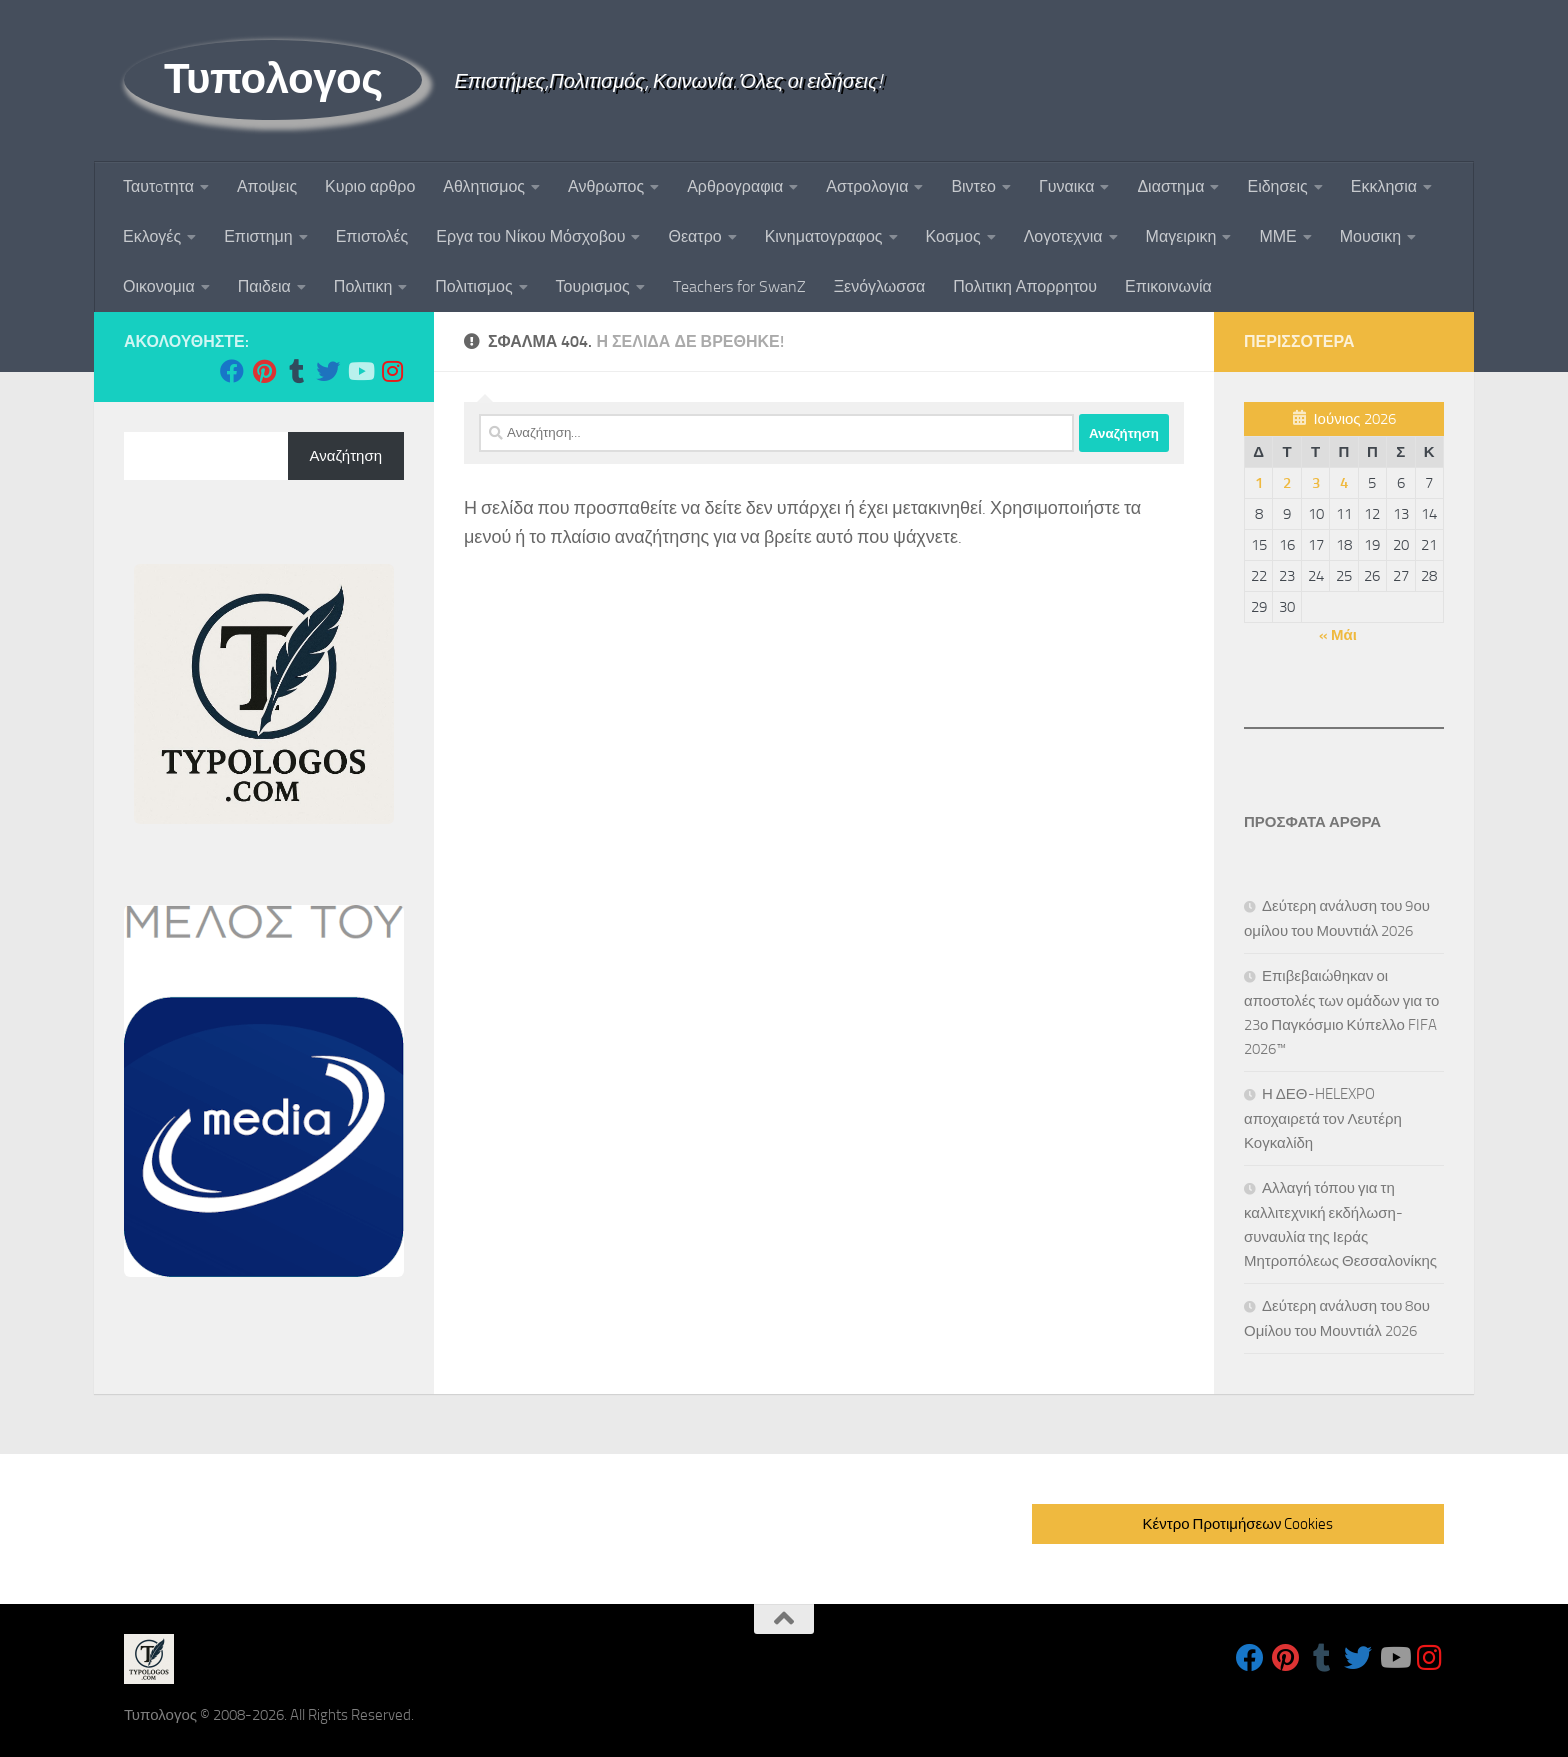 The height and width of the screenshot is (1757, 1568). Describe the element at coordinates (1259, 483) in the screenshot. I see `1 [Τα άρθρα δημοσιεύτηκαν την 1 June 2026]` at that location.